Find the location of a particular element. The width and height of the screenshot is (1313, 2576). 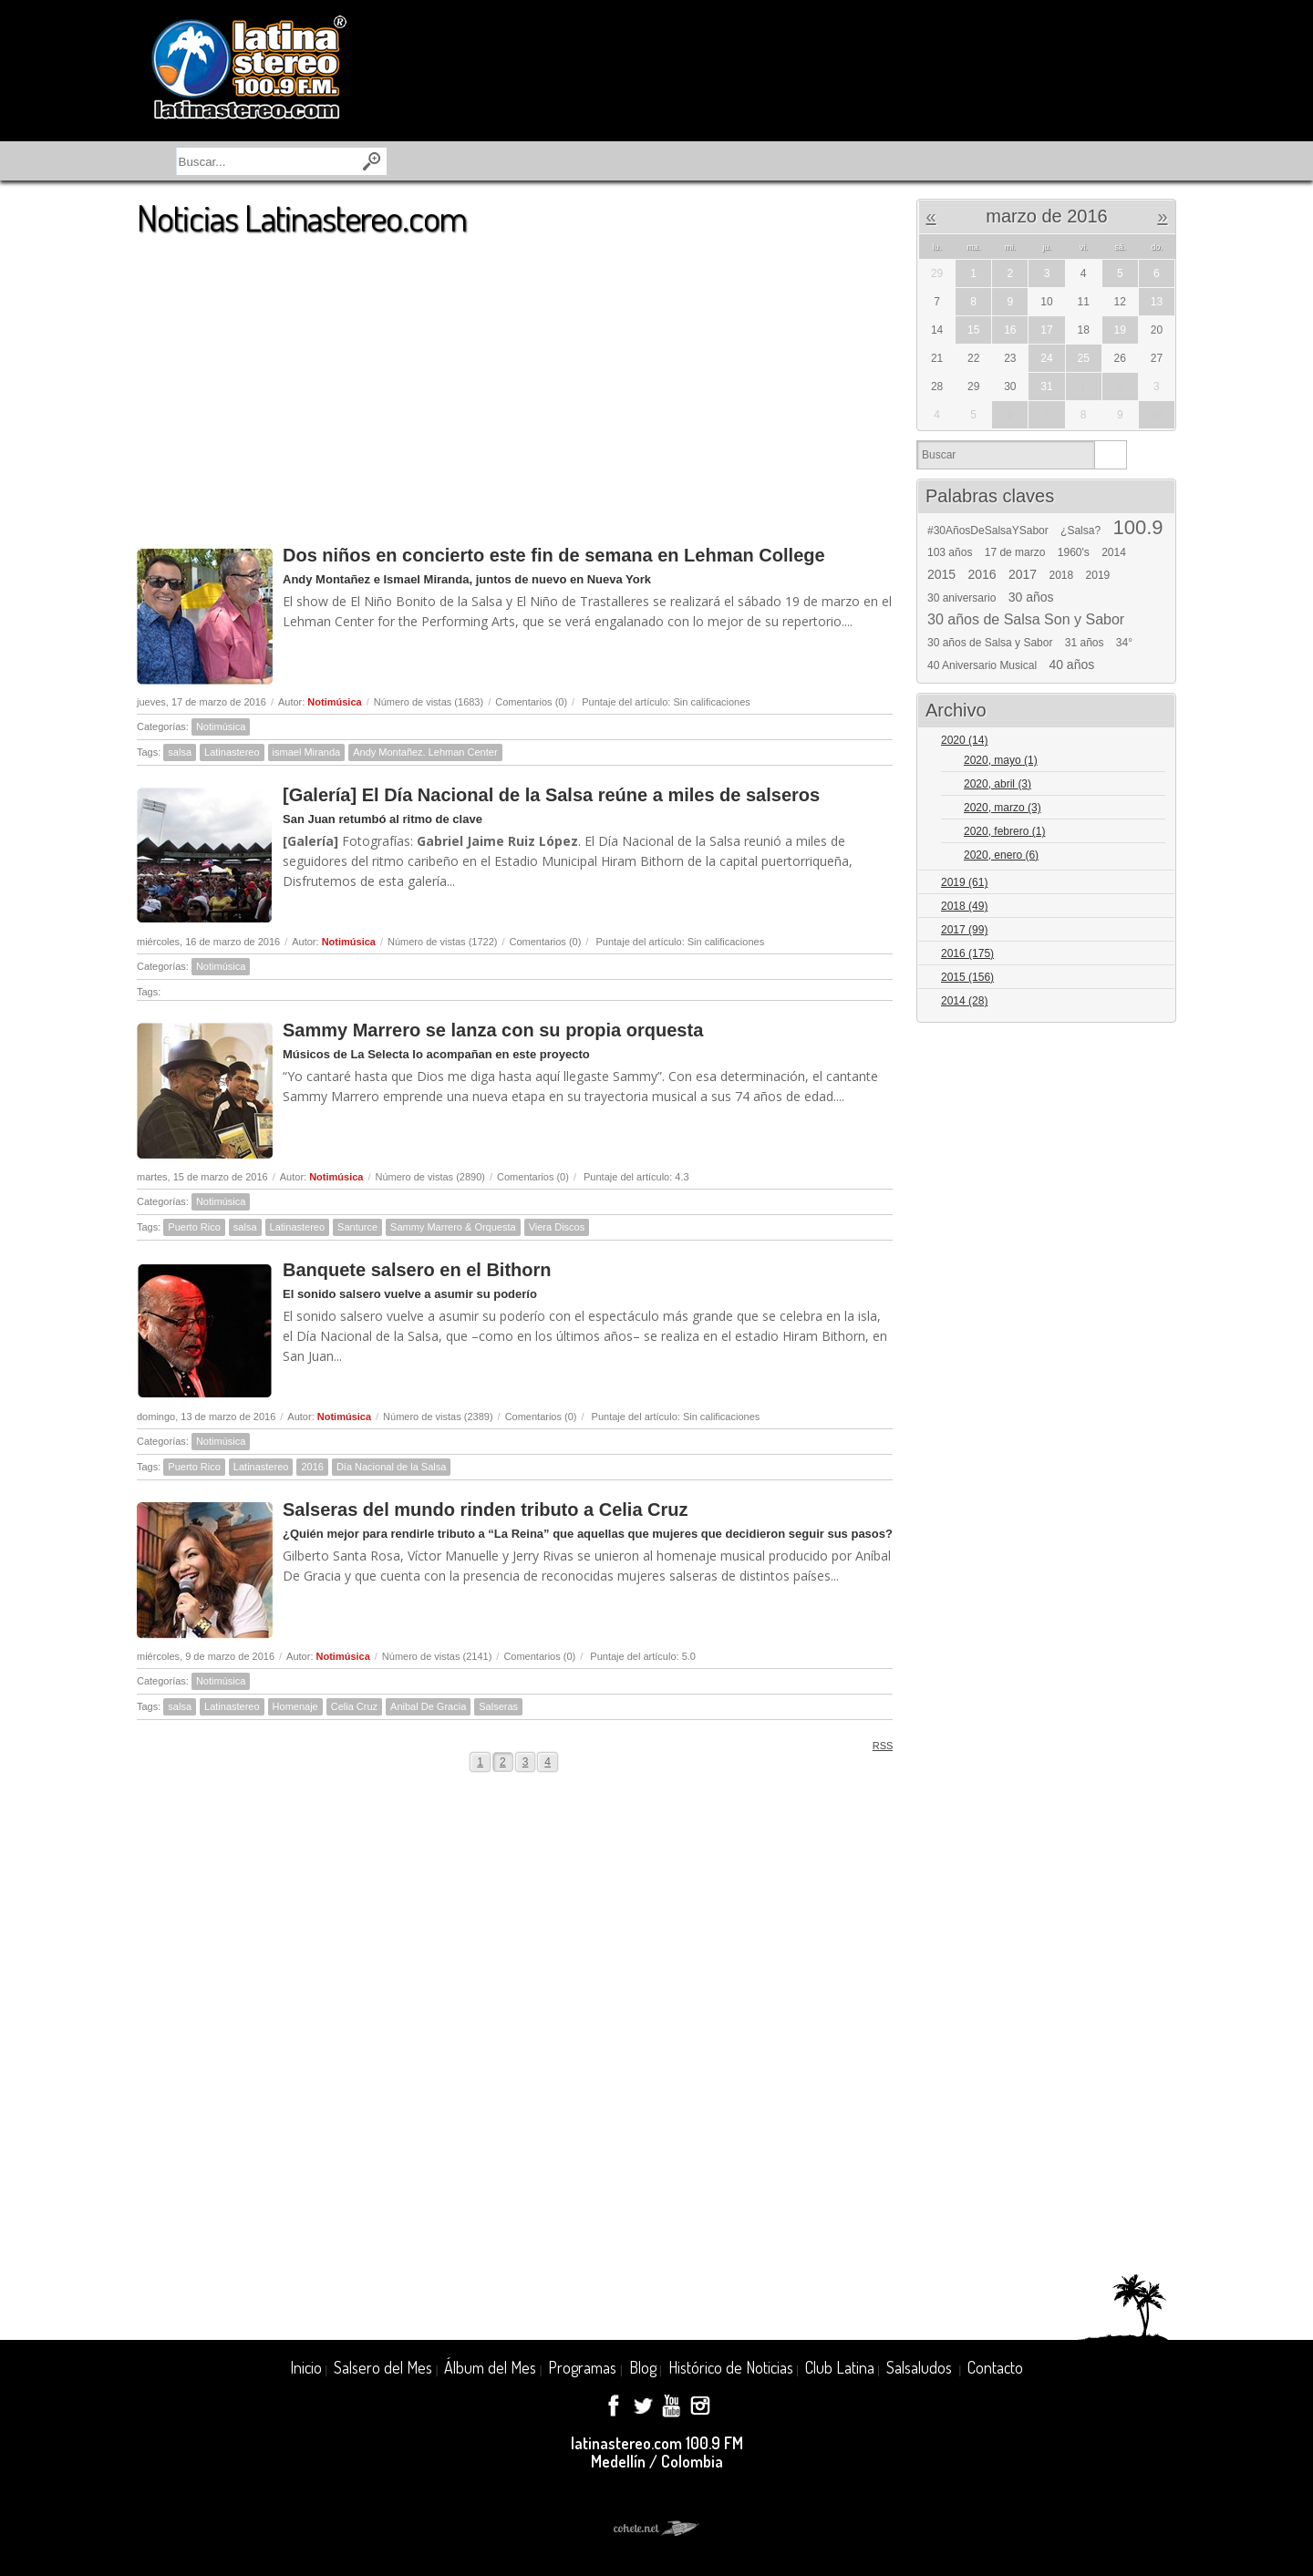

Celia Cruz is located at coordinates (354, 1706).